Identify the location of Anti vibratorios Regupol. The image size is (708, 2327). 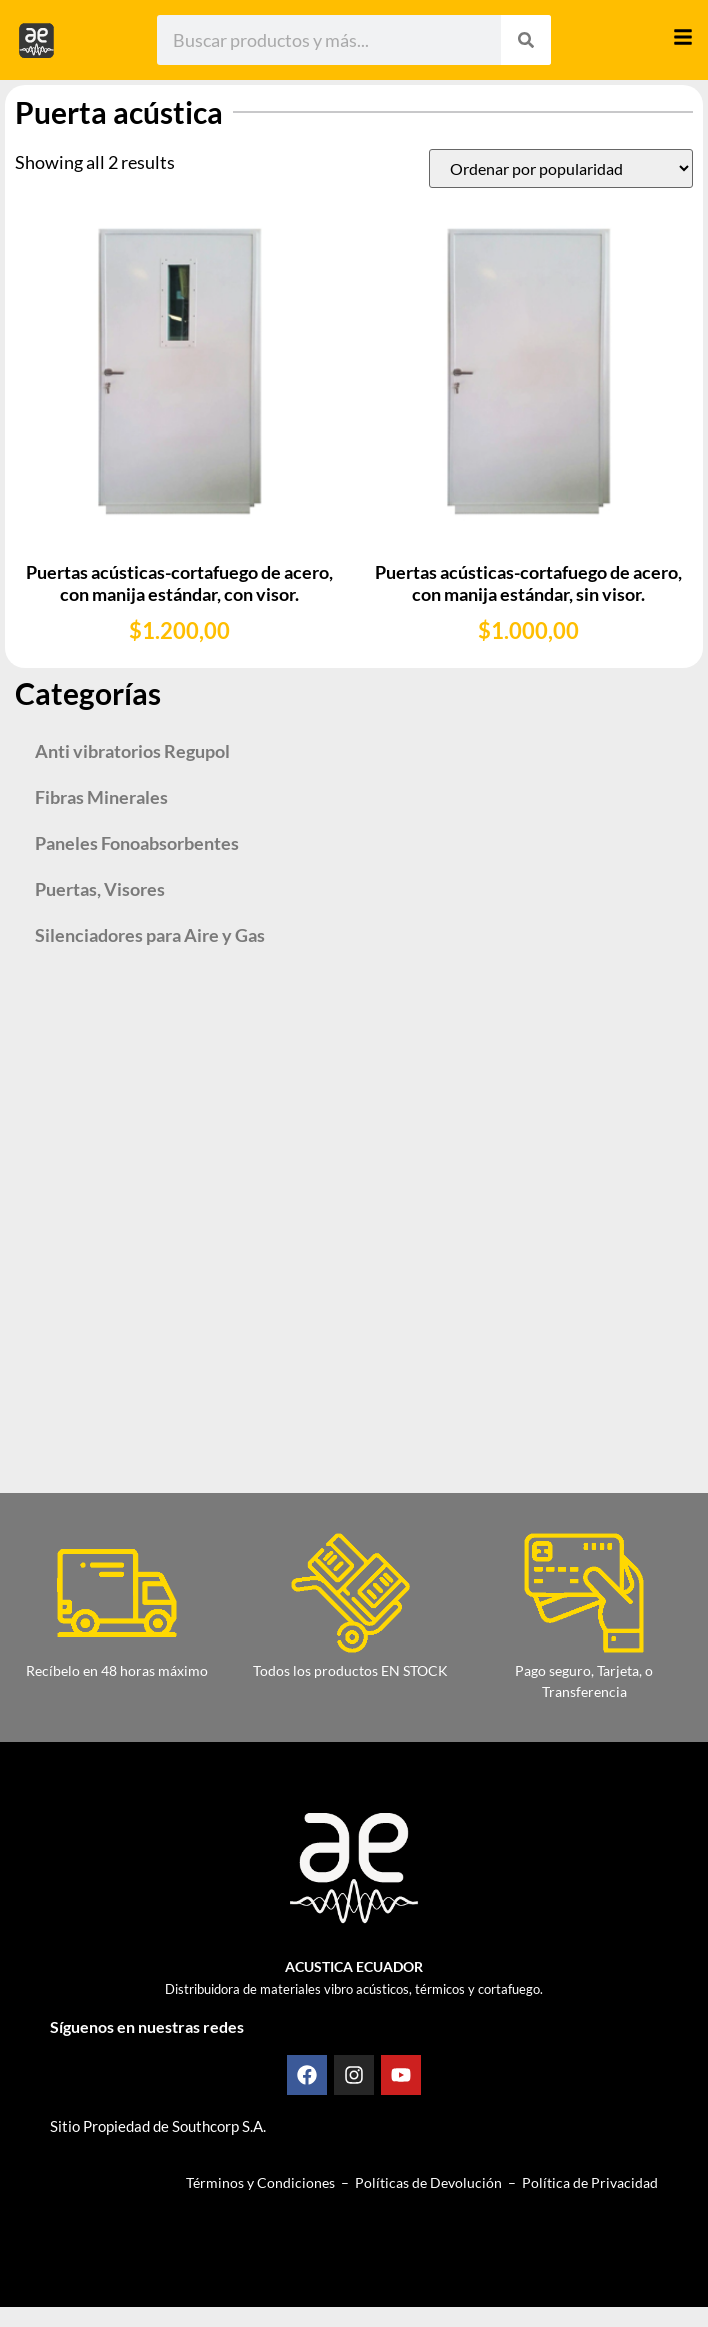
(132, 751).